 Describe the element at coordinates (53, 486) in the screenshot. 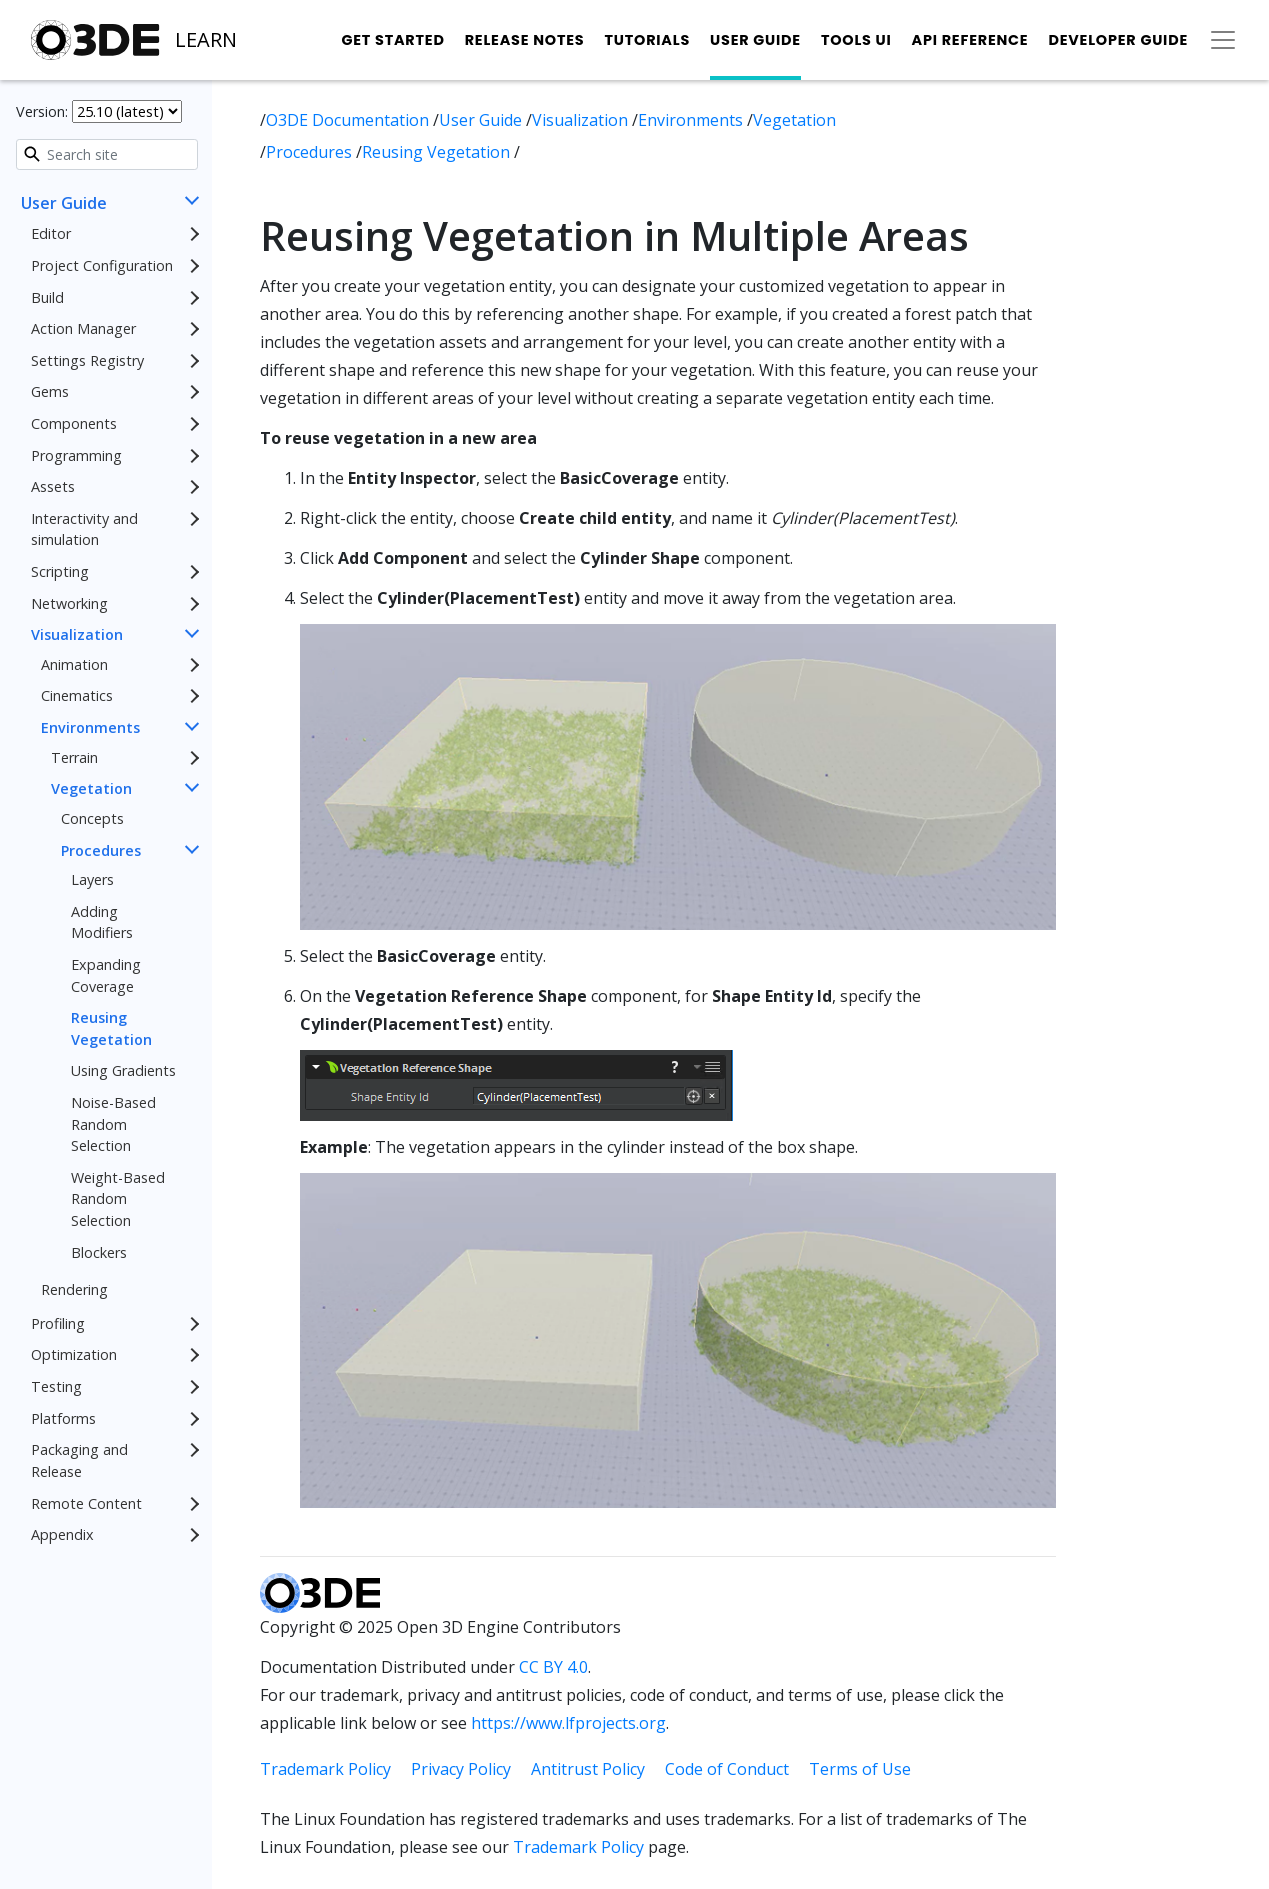

I see `Assets` at that location.